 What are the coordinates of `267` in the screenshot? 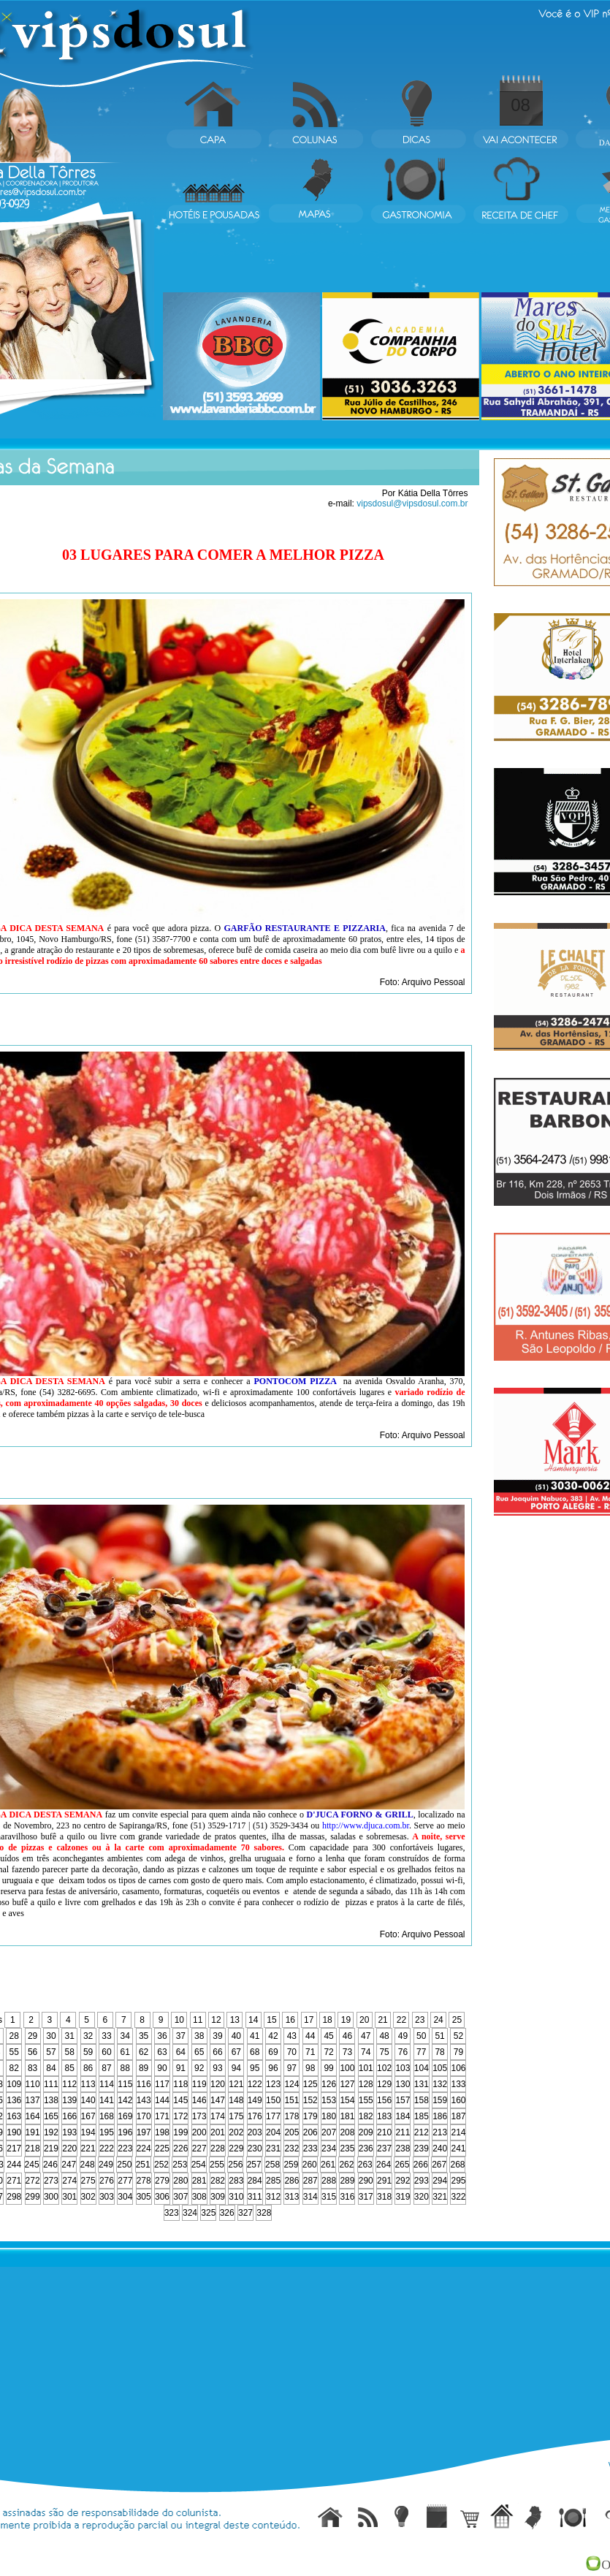 It's located at (439, 2164).